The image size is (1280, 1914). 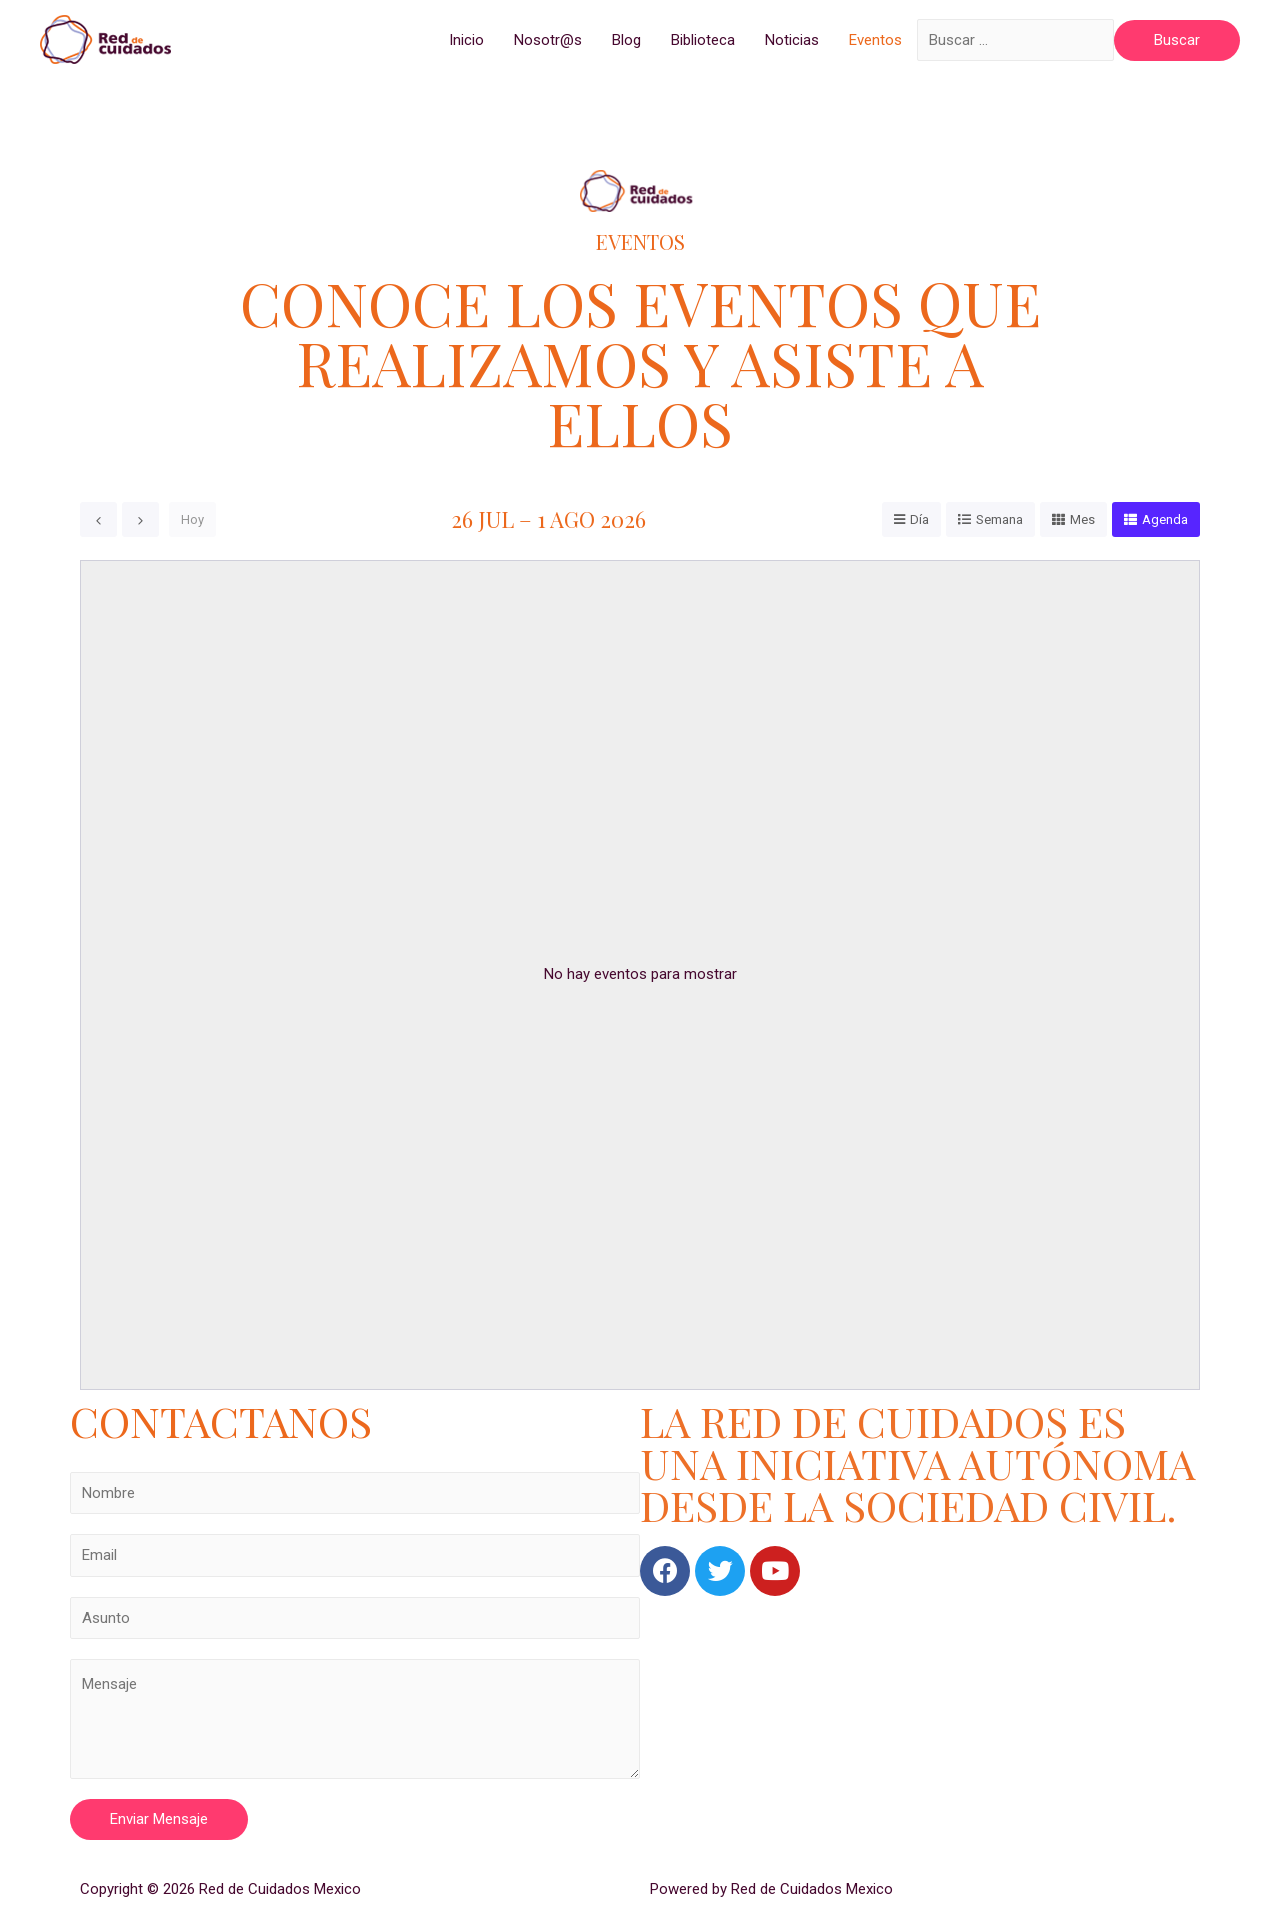 What do you see at coordinates (703, 40) in the screenshot?
I see `Biblioteca` at bounding box center [703, 40].